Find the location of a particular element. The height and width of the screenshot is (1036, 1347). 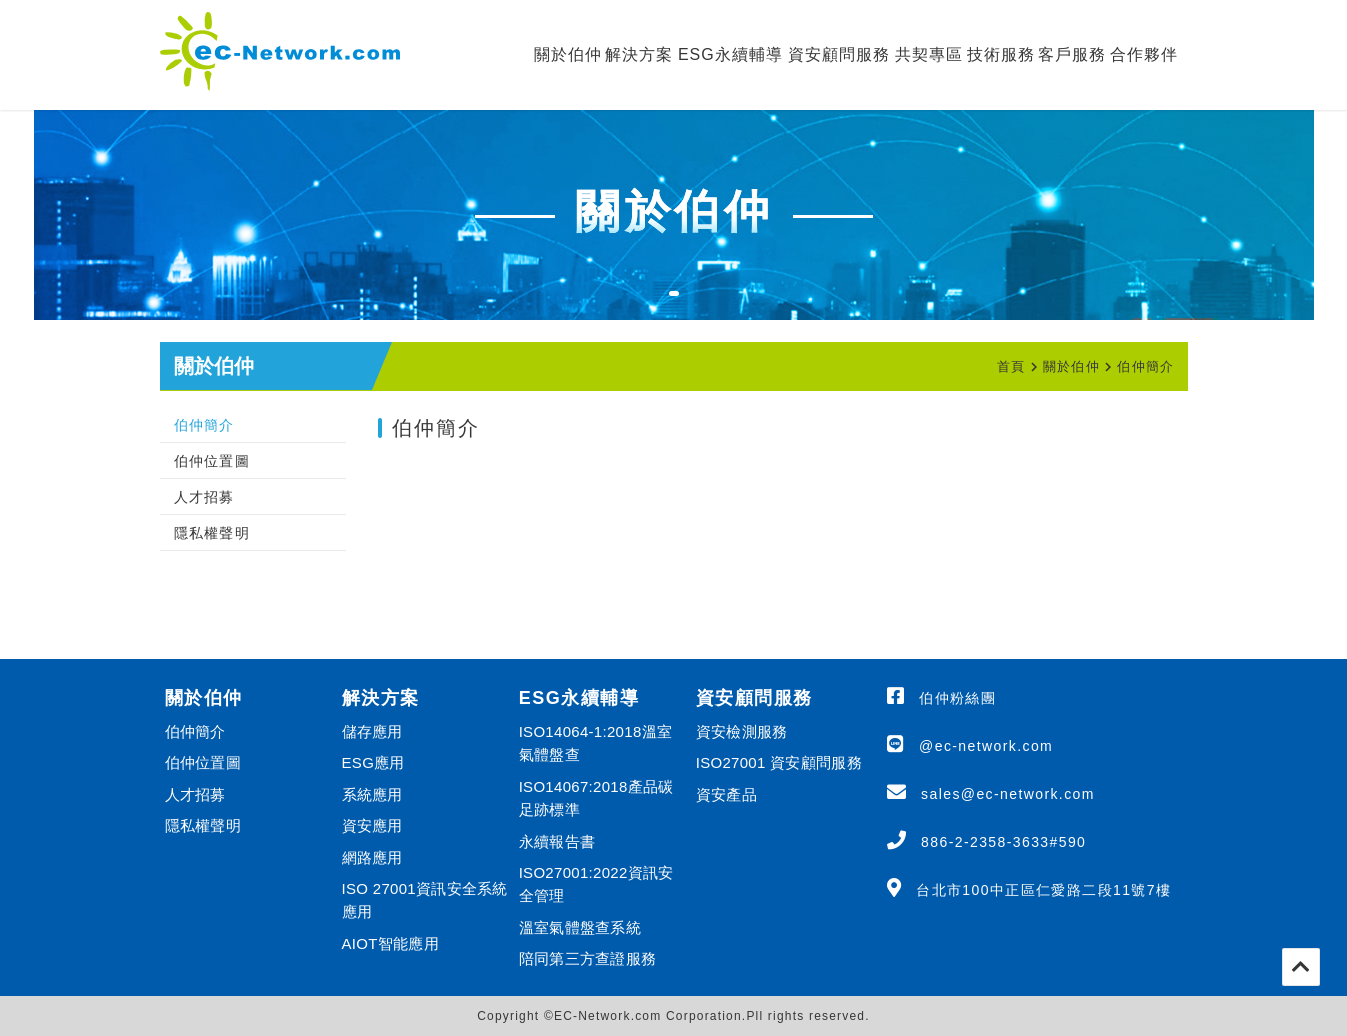

技術服務 is located at coordinates (1001, 54).